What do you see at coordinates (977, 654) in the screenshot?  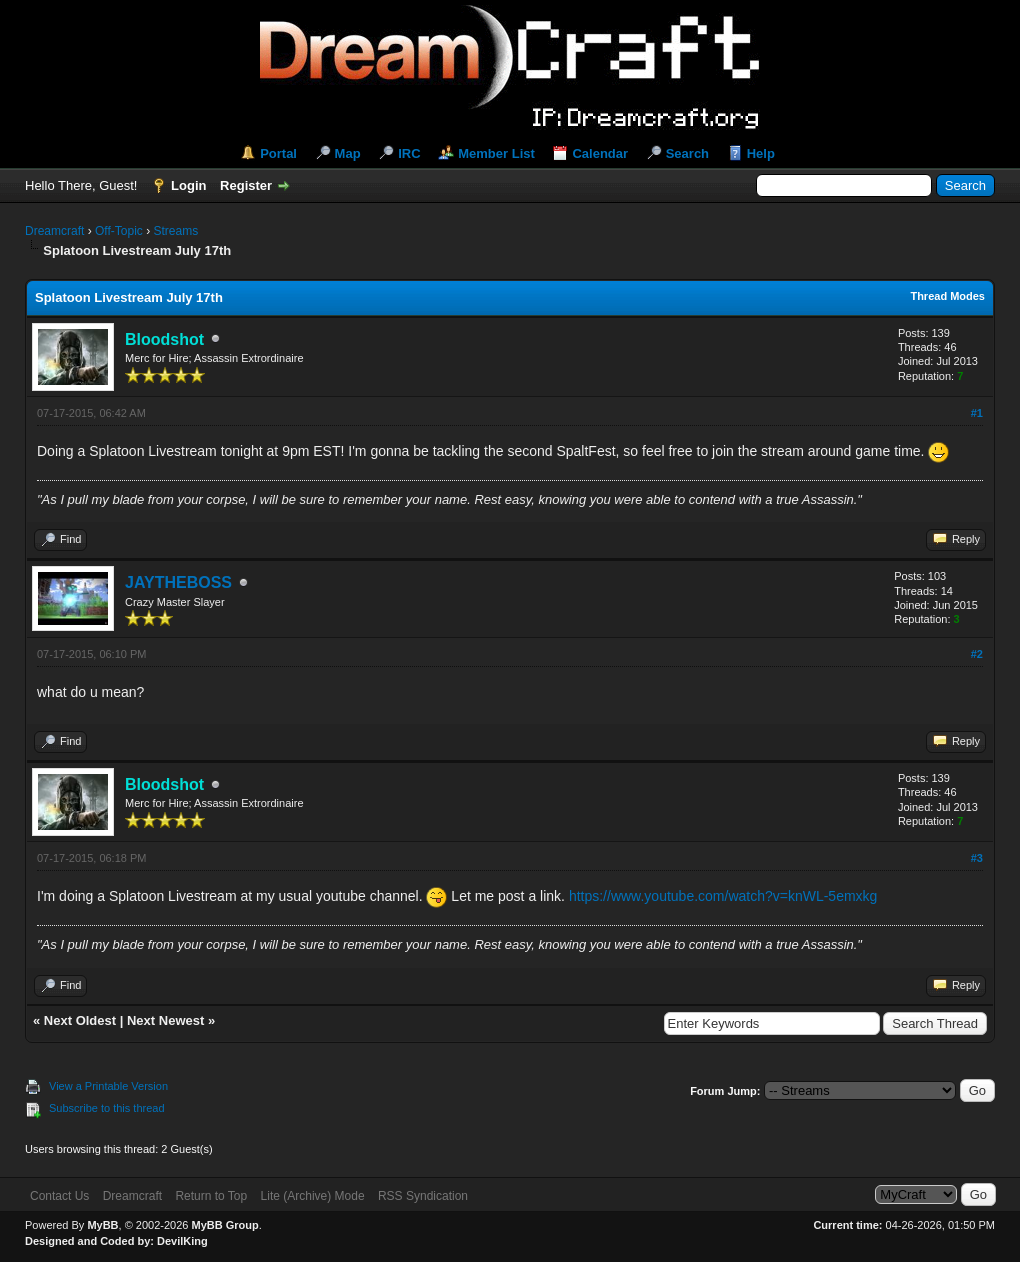 I see `#2` at bounding box center [977, 654].